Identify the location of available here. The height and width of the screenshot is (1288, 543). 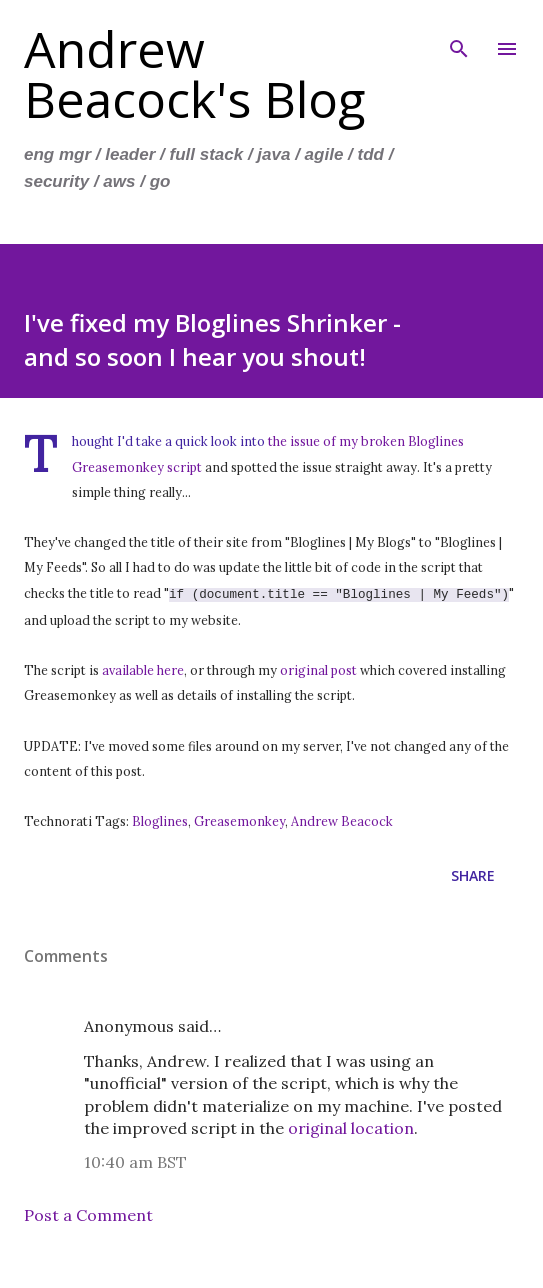
(143, 668).